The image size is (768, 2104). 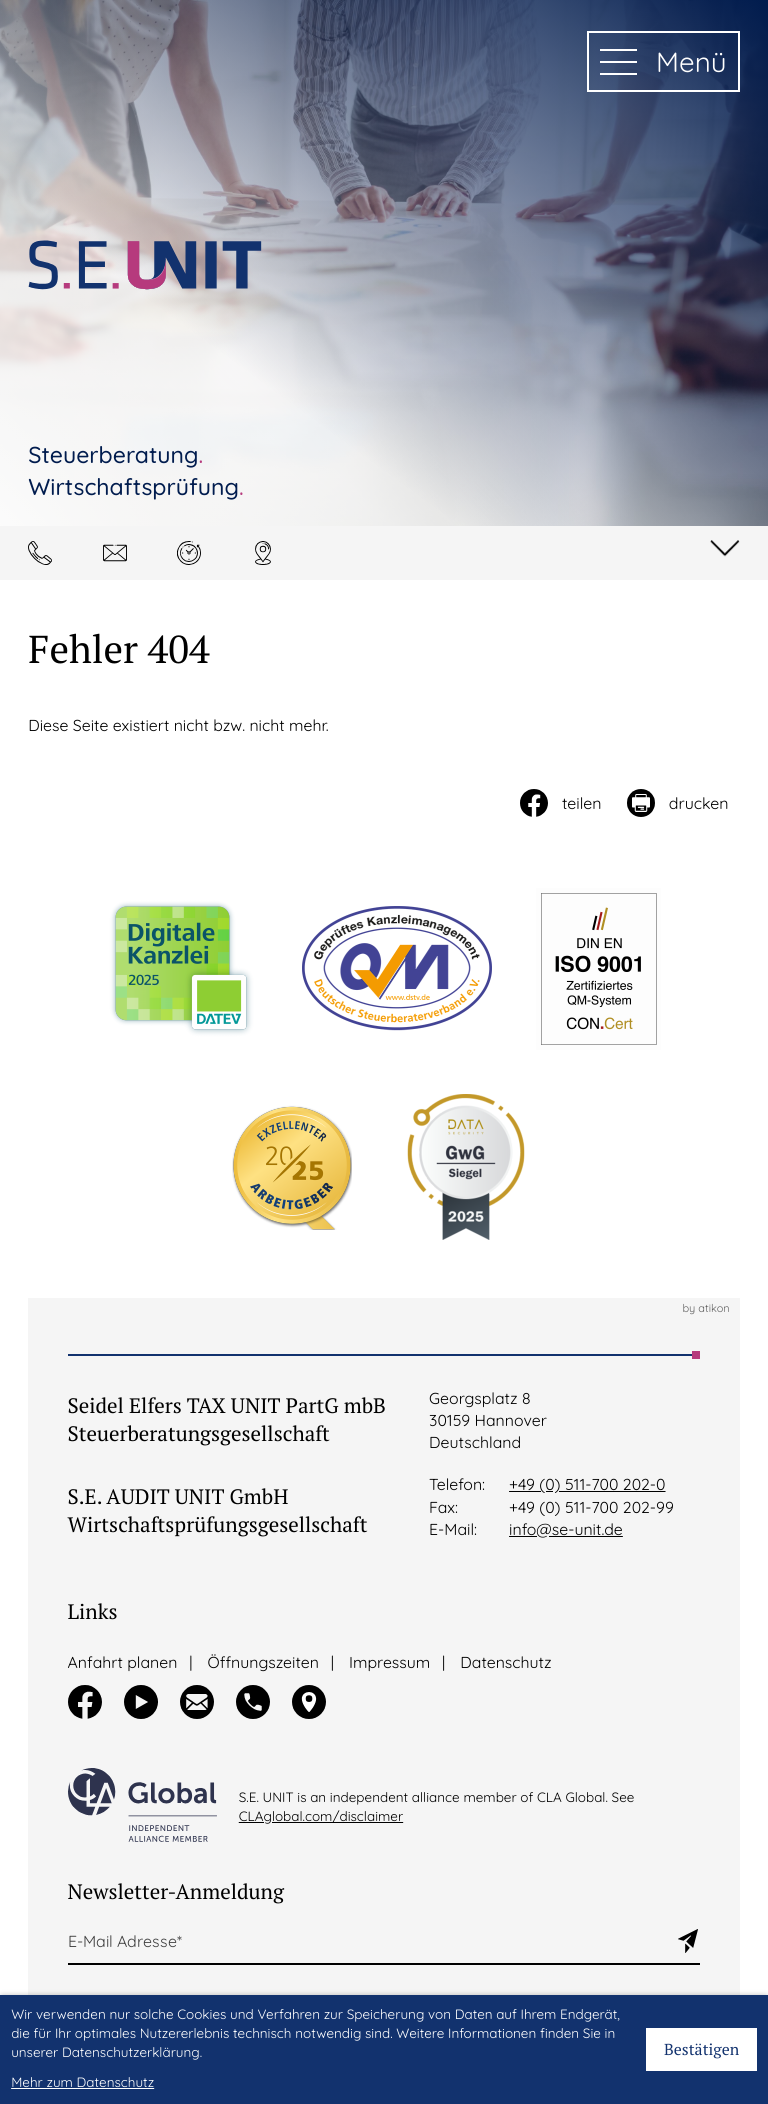 I want to click on Datenschutz, so click(x=505, y=1662).